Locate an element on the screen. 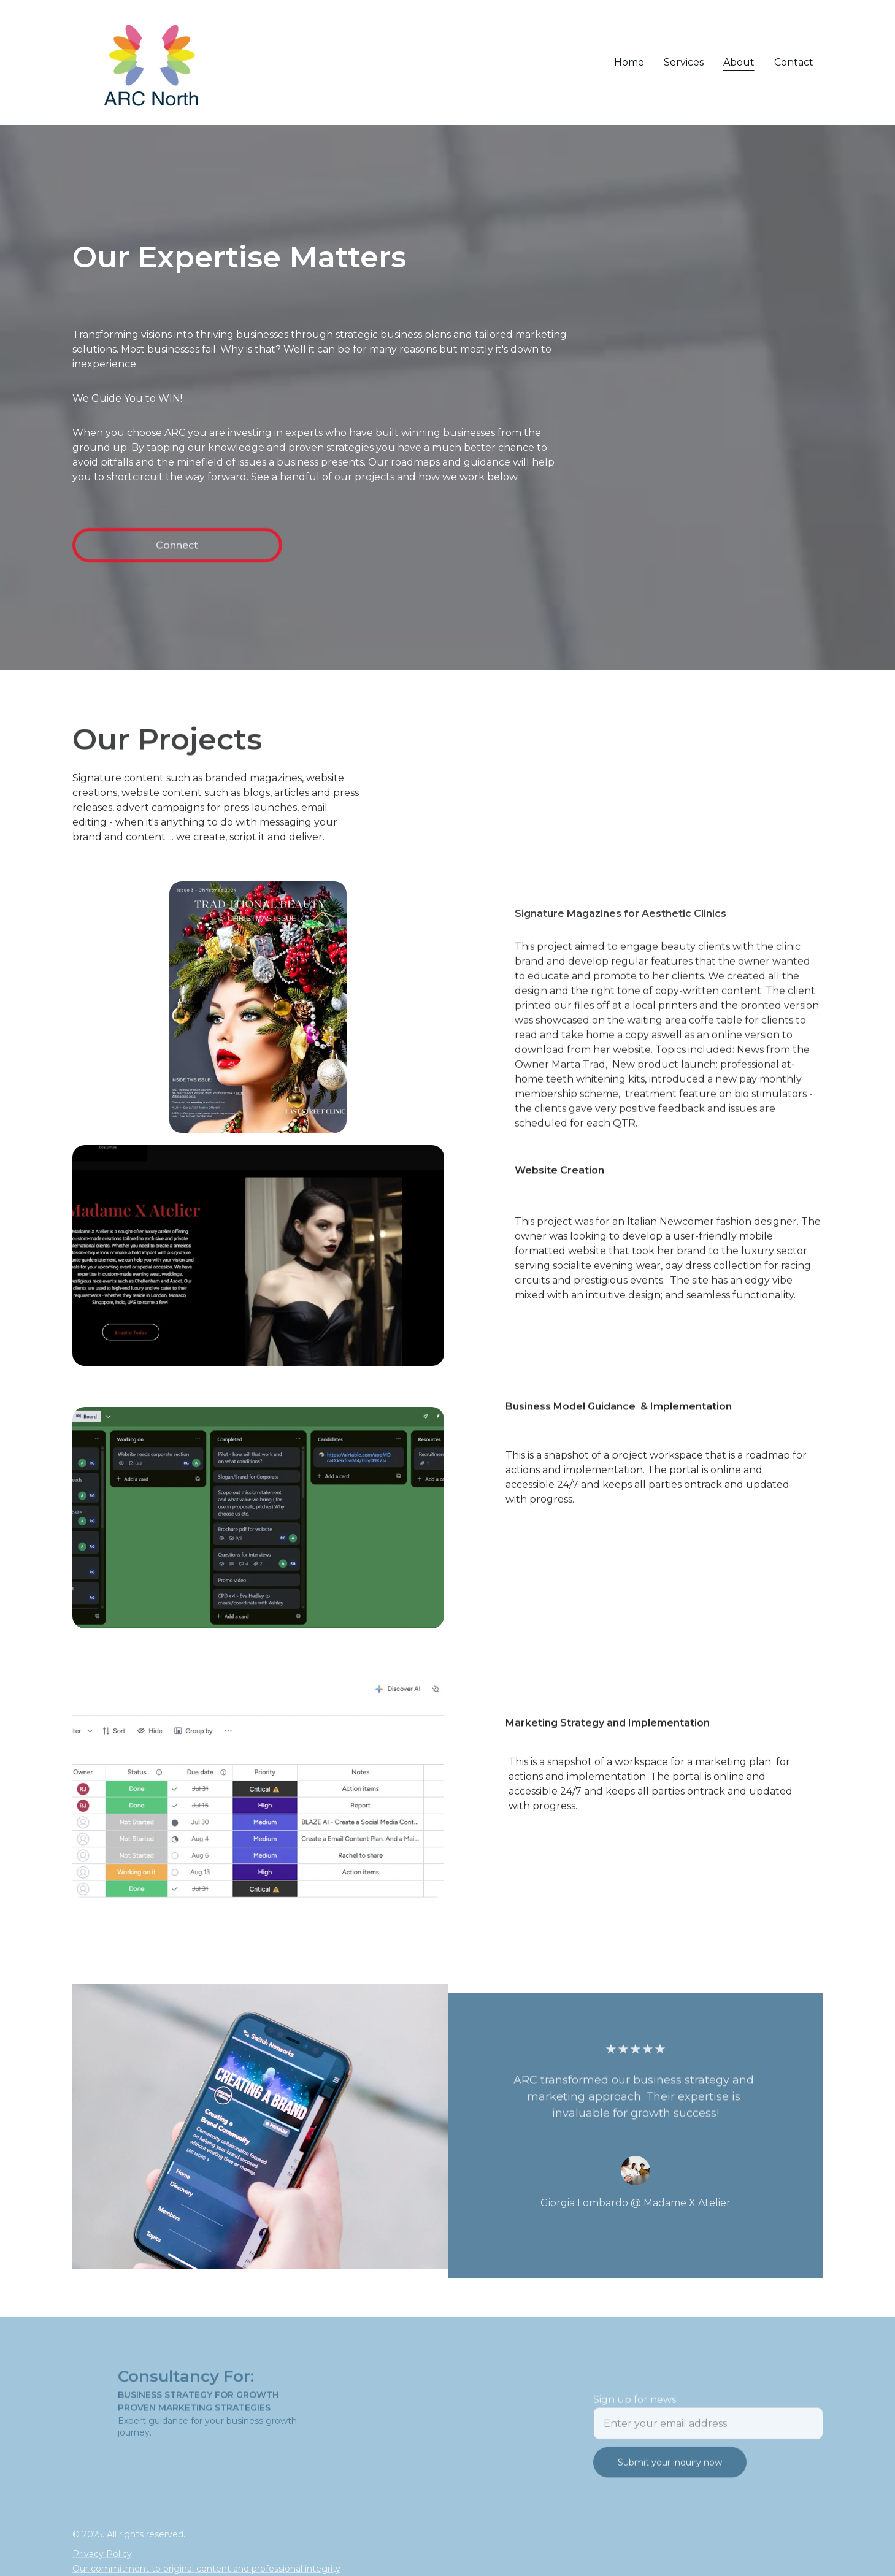 The height and width of the screenshot is (2576, 895). Sign up for news is located at coordinates (634, 2413).